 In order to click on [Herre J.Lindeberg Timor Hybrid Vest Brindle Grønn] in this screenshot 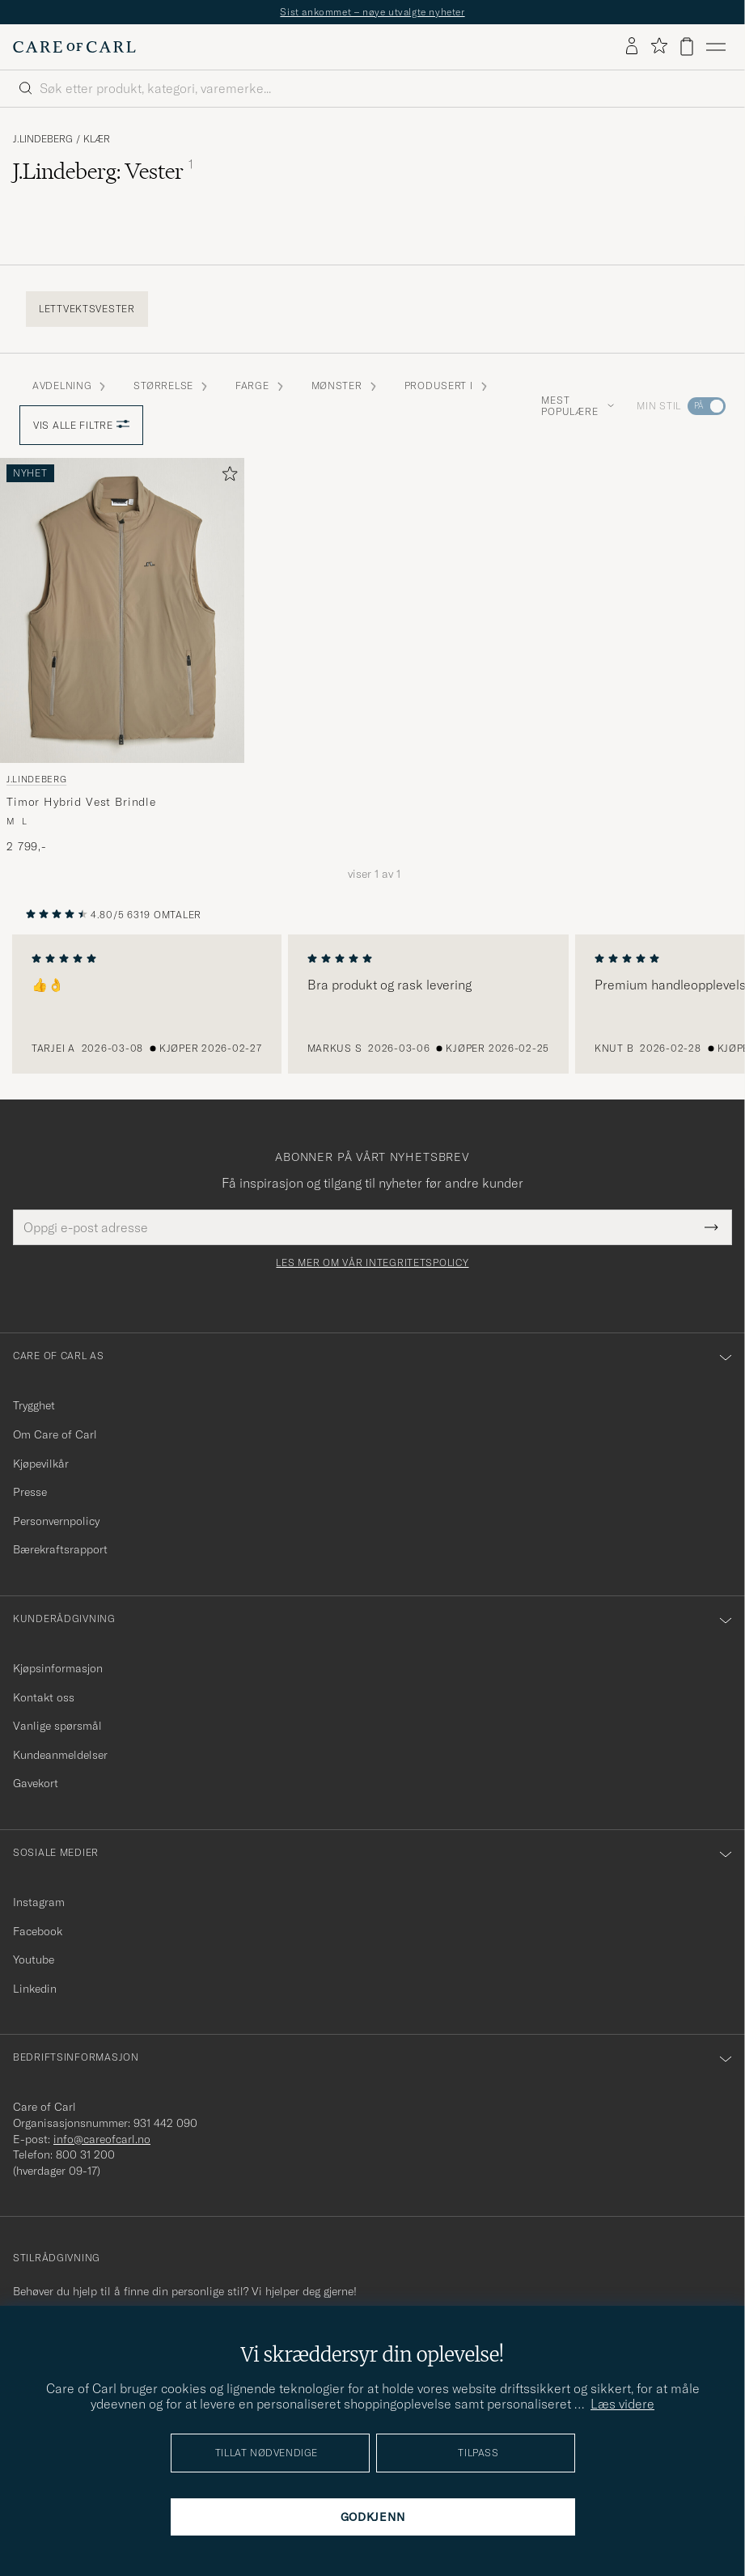, I will do `click(122, 610)`.